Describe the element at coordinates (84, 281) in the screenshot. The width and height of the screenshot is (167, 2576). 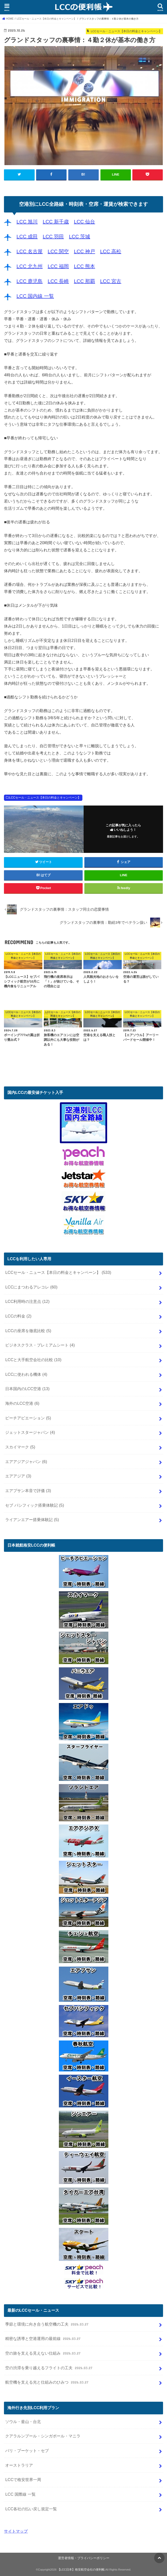
I see `LCC 那覇` at that location.